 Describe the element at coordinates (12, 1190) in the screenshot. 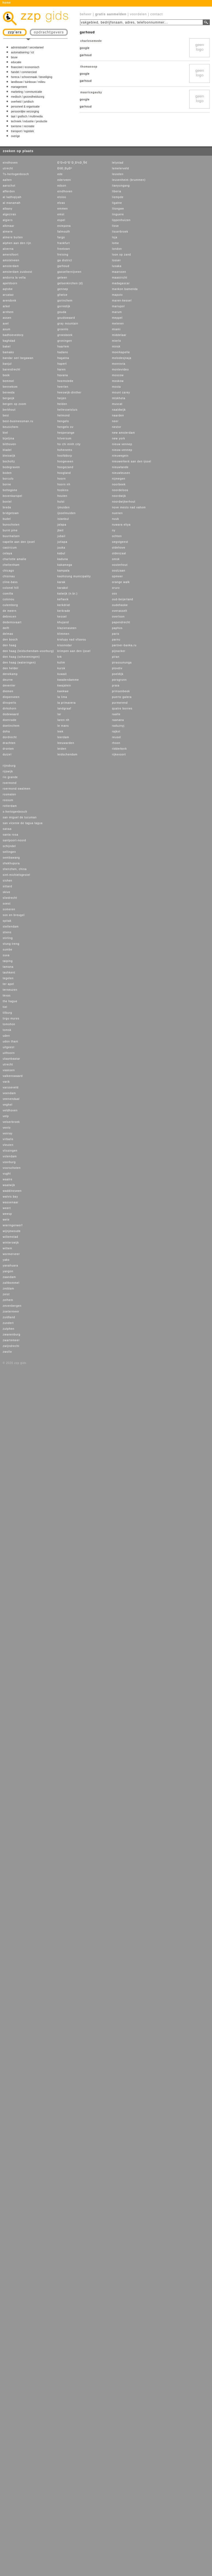

I see `waddinxveen` at that location.